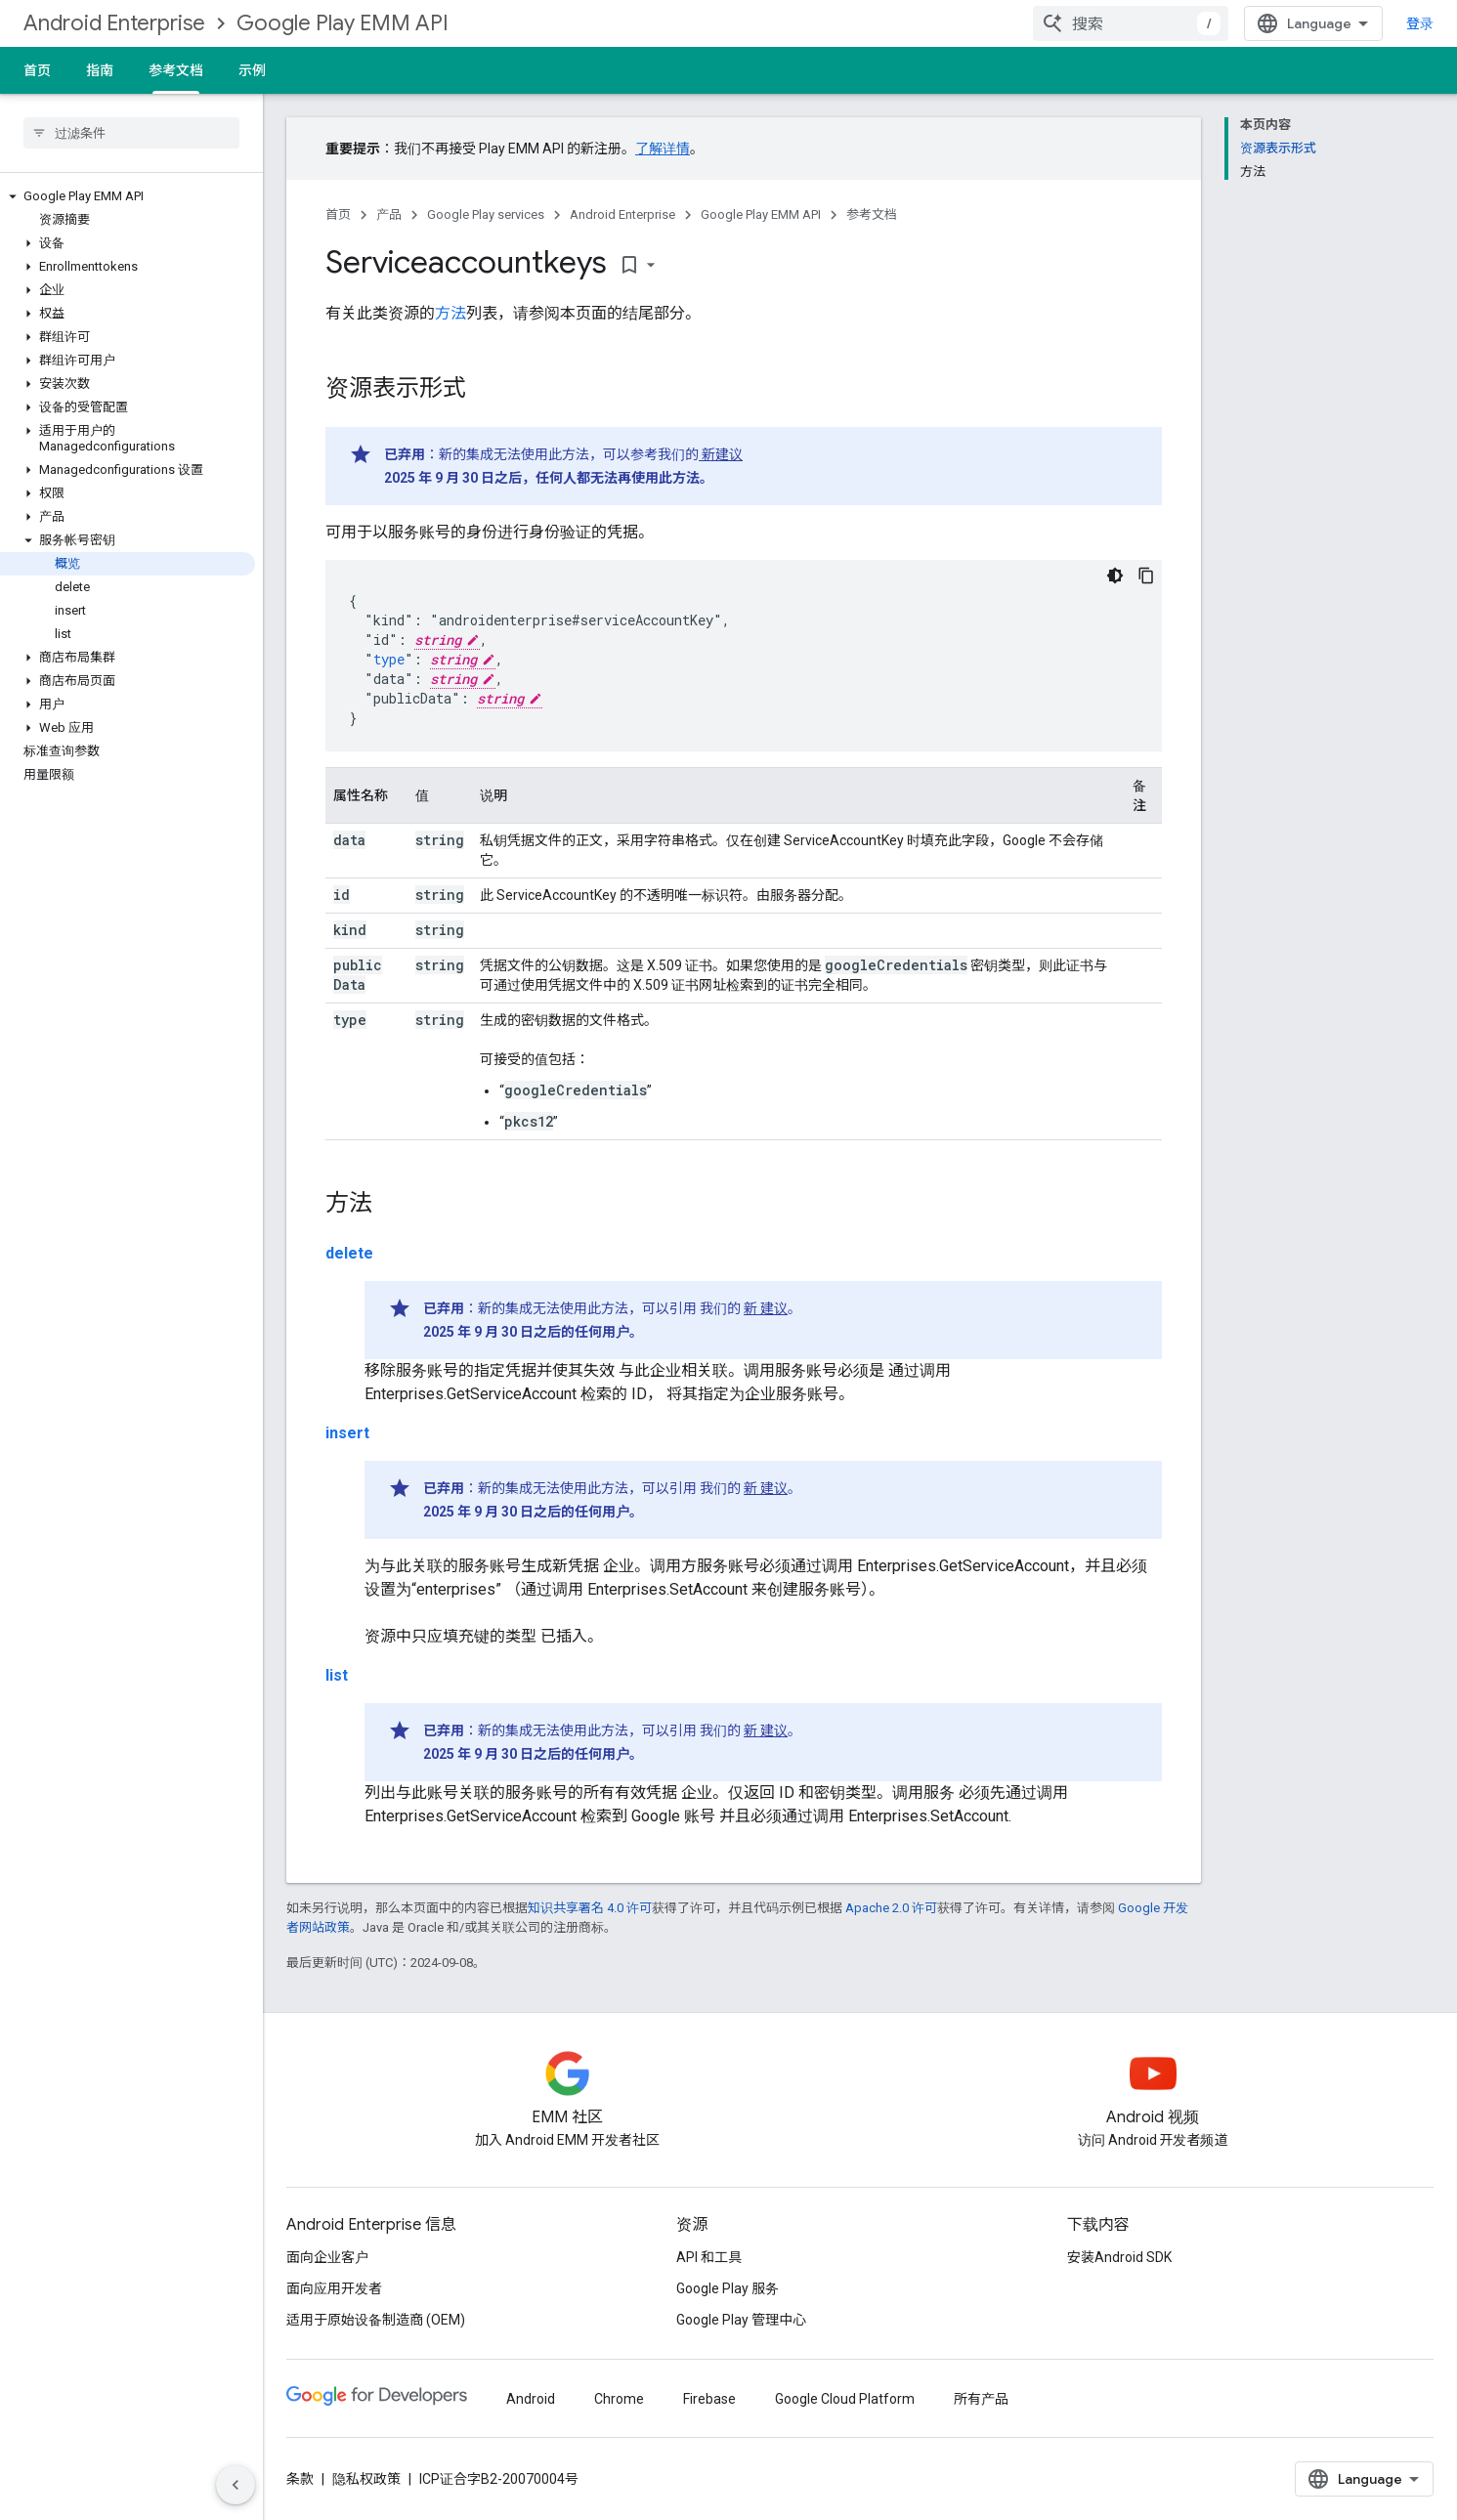  What do you see at coordinates (1119, 2257) in the screenshot?
I see `安装Android SDK` at bounding box center [1119, 2257].